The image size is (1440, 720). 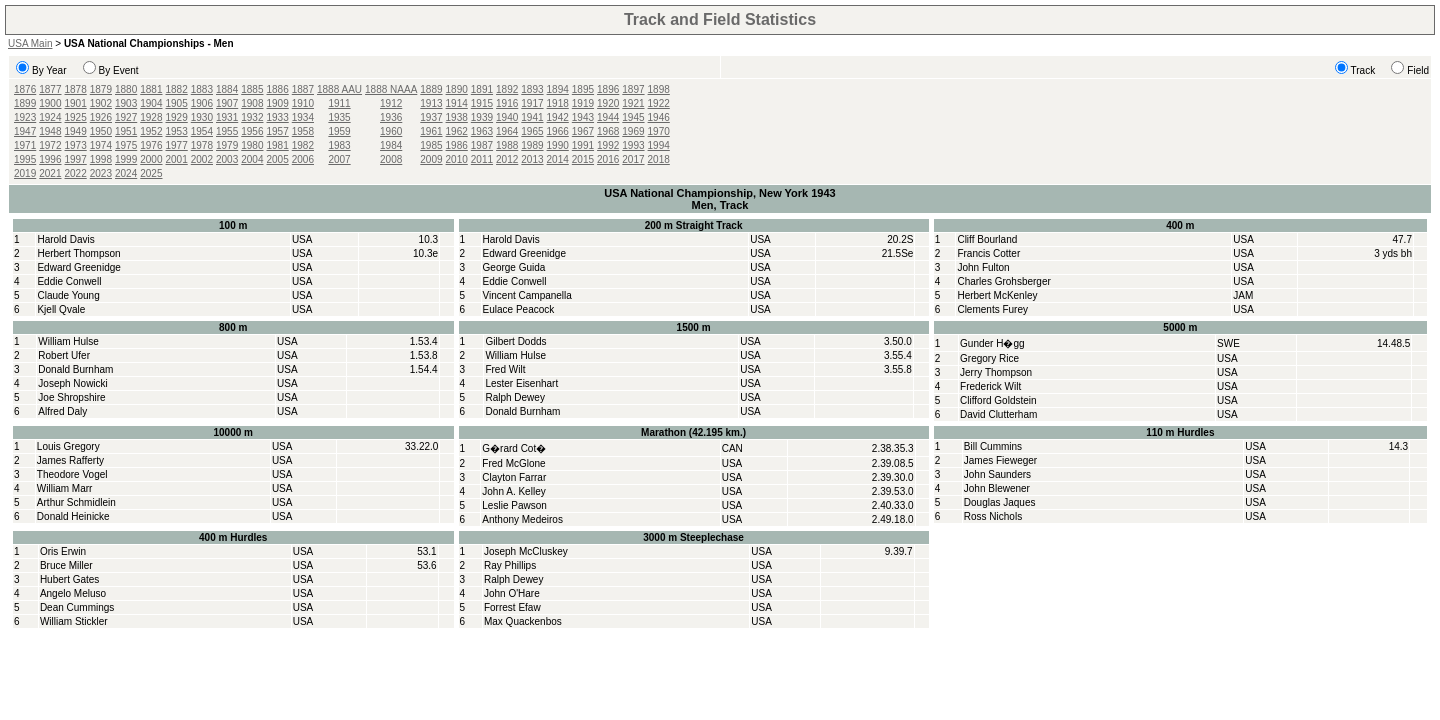 I want to click on 1942, so click(x=558, y=117).